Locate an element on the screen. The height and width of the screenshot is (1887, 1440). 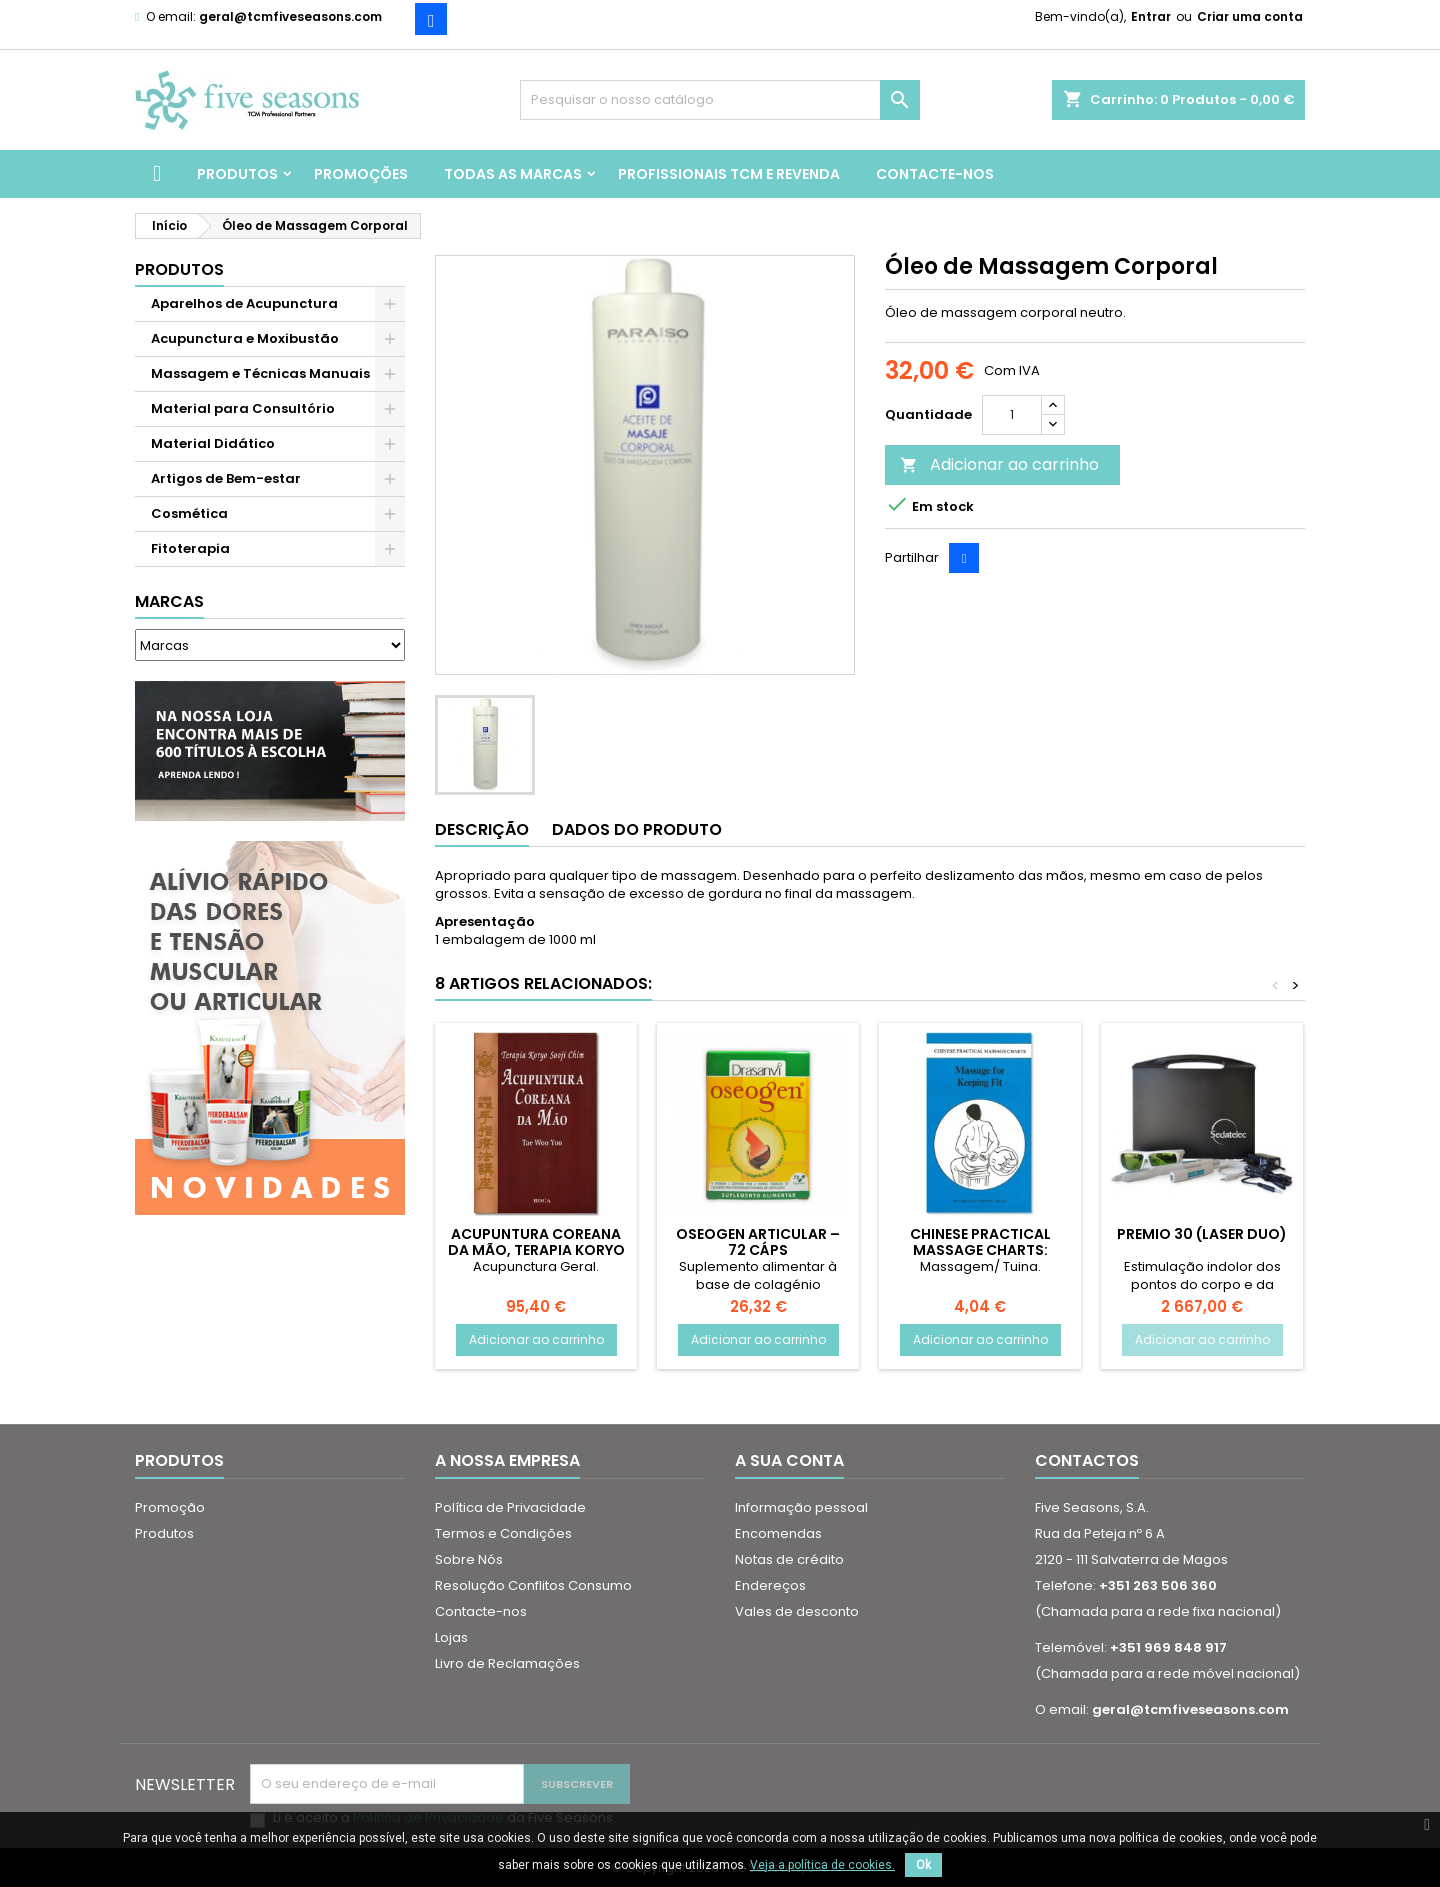
Todas as marcas is located at coordinates (513, 174).